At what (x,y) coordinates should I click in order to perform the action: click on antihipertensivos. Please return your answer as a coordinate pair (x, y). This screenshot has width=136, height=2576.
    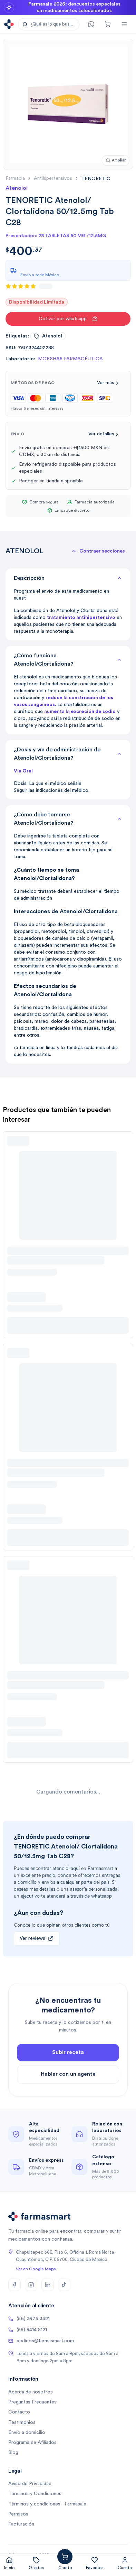
    Looking at the image, I should click on (53, 178).